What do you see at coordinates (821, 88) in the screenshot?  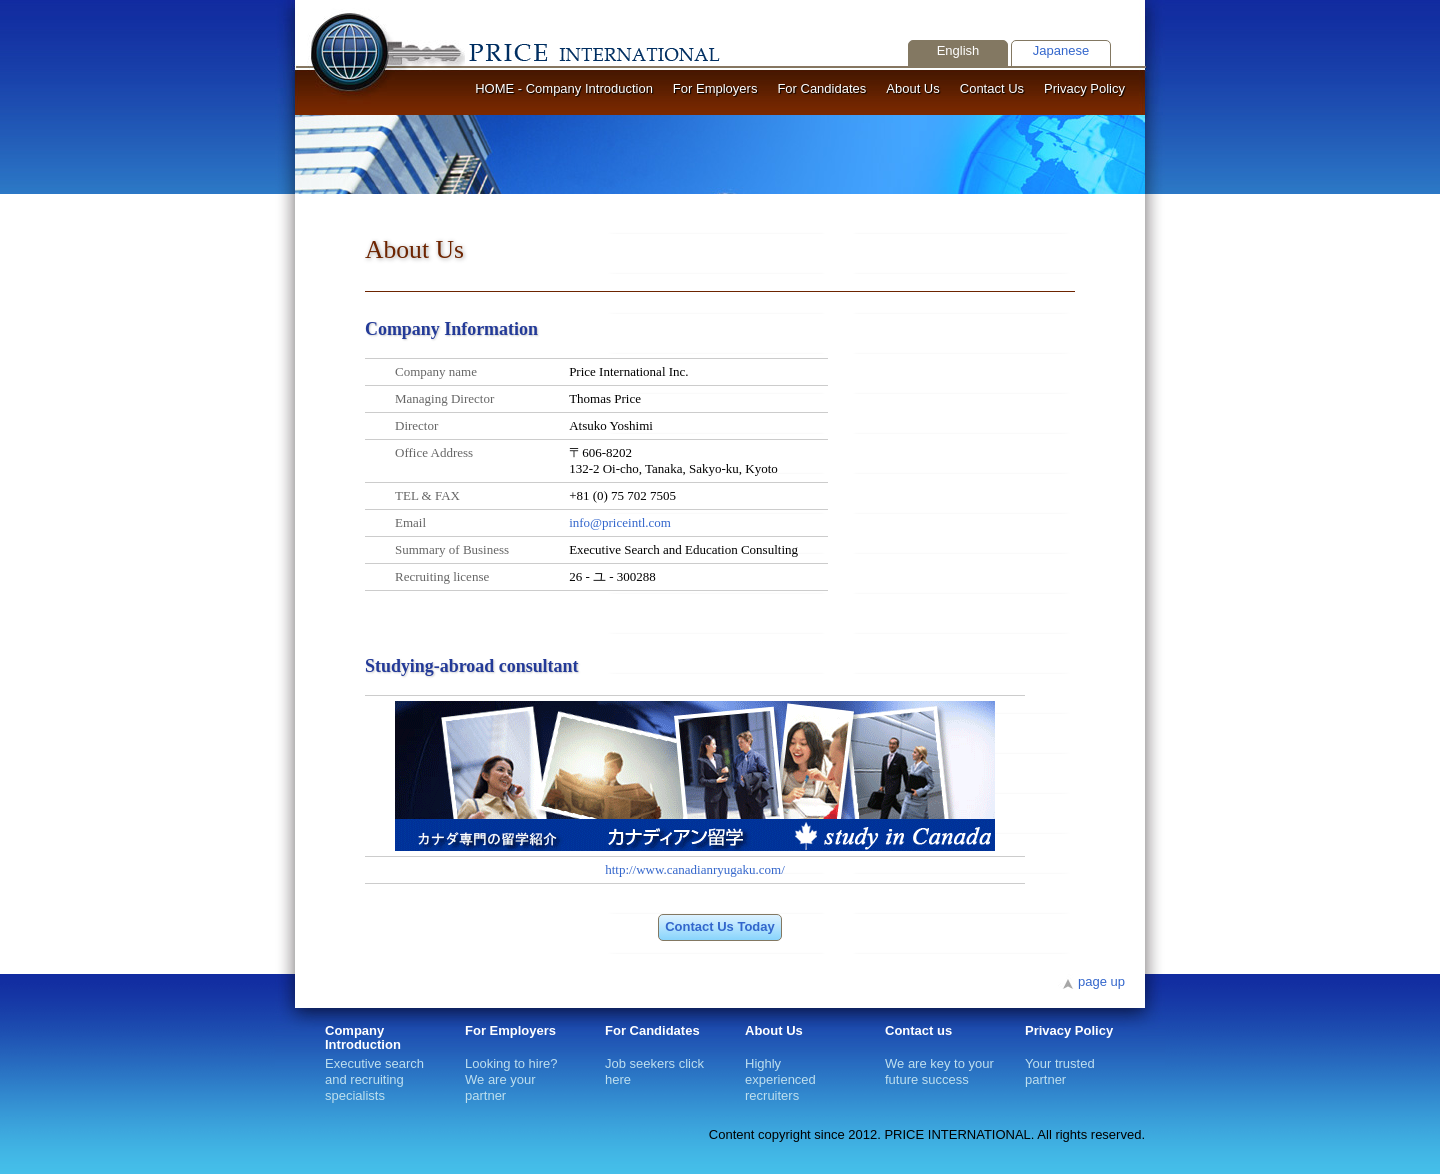 I see `For Candidates` at bounding box center [821, 88].